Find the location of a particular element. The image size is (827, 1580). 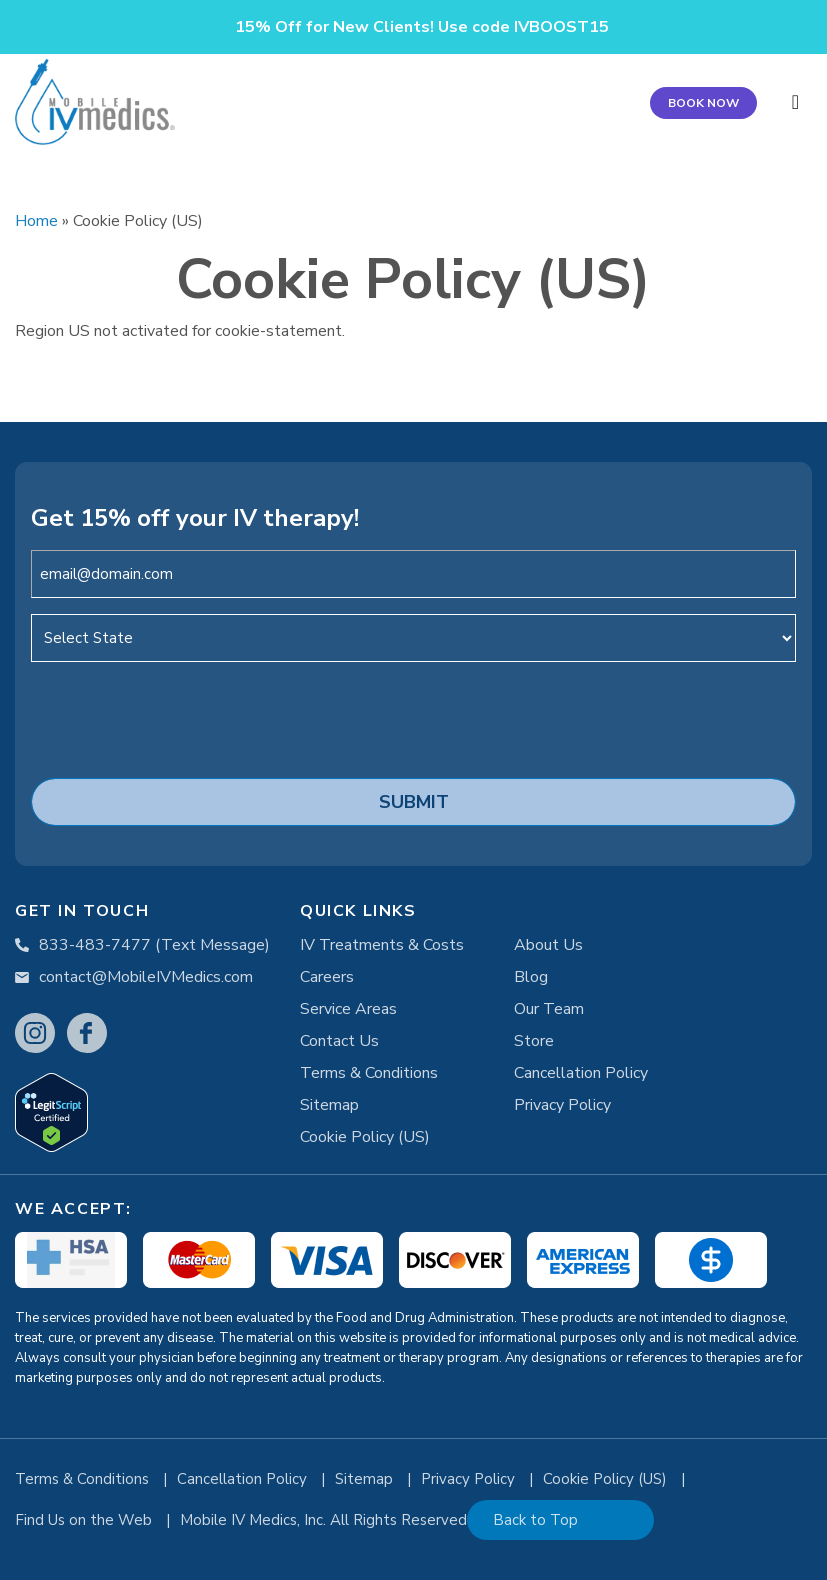

[presentation] is located at coordinates (183, 717).